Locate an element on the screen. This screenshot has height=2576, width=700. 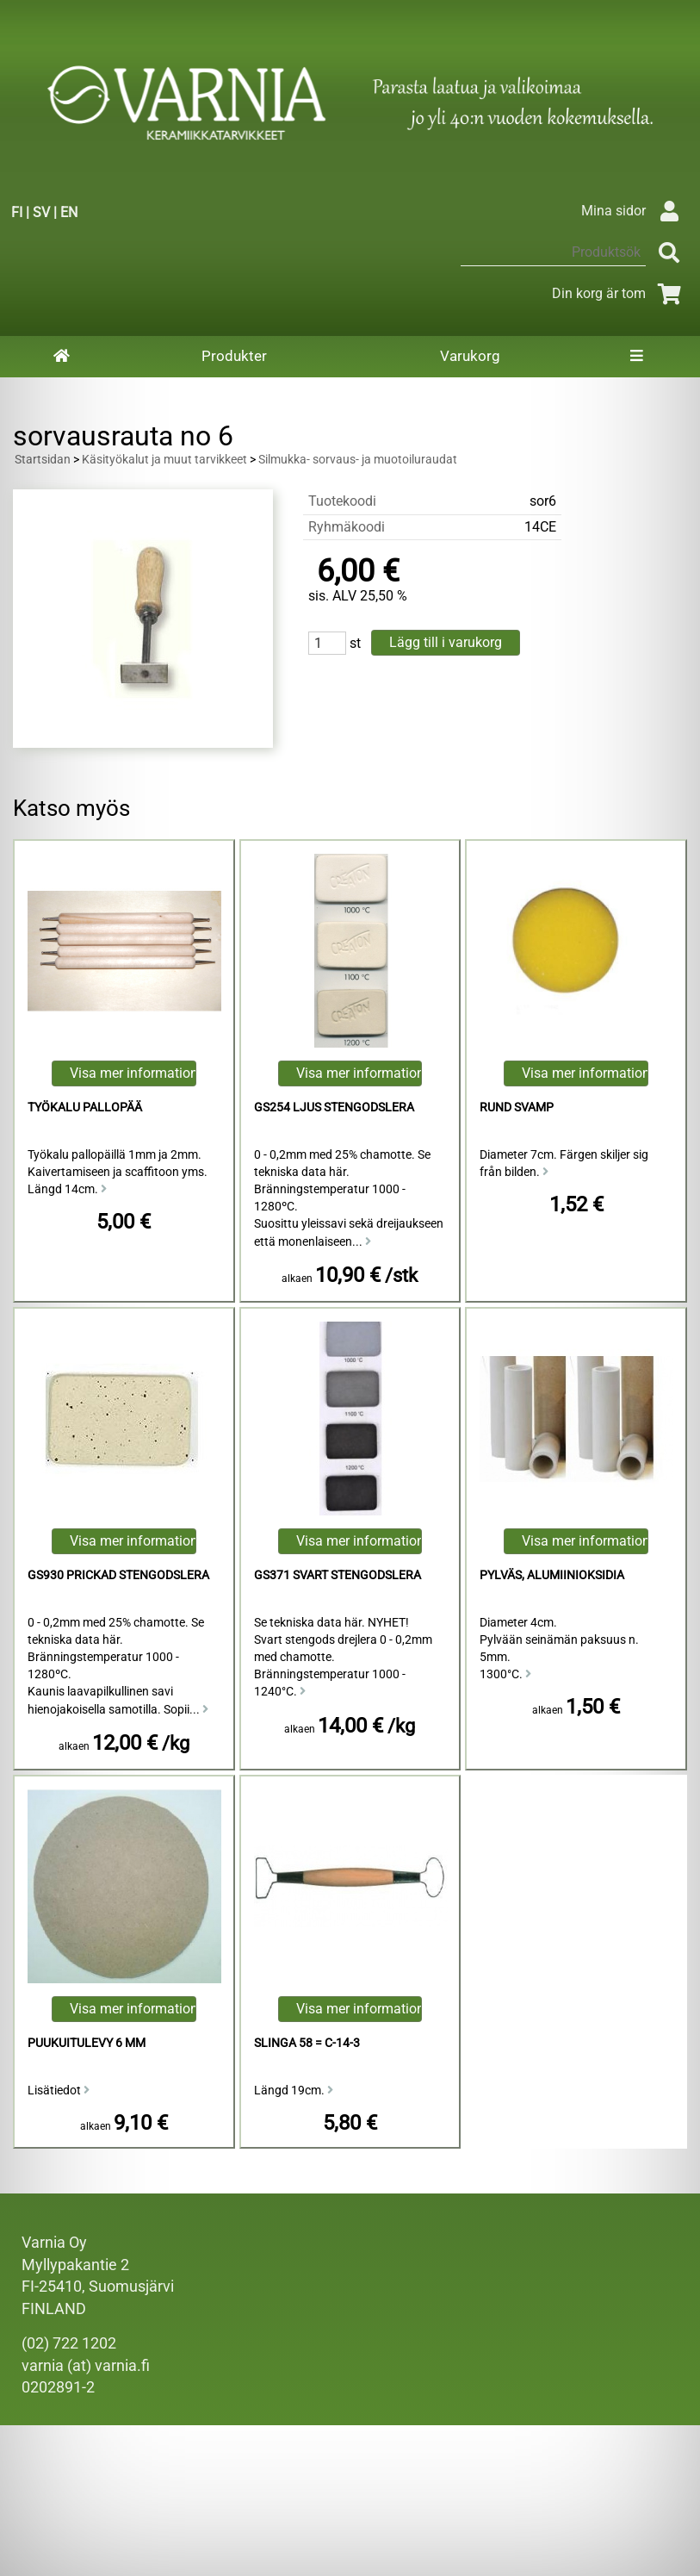
Startsidan is located at coordinates (43, 459).